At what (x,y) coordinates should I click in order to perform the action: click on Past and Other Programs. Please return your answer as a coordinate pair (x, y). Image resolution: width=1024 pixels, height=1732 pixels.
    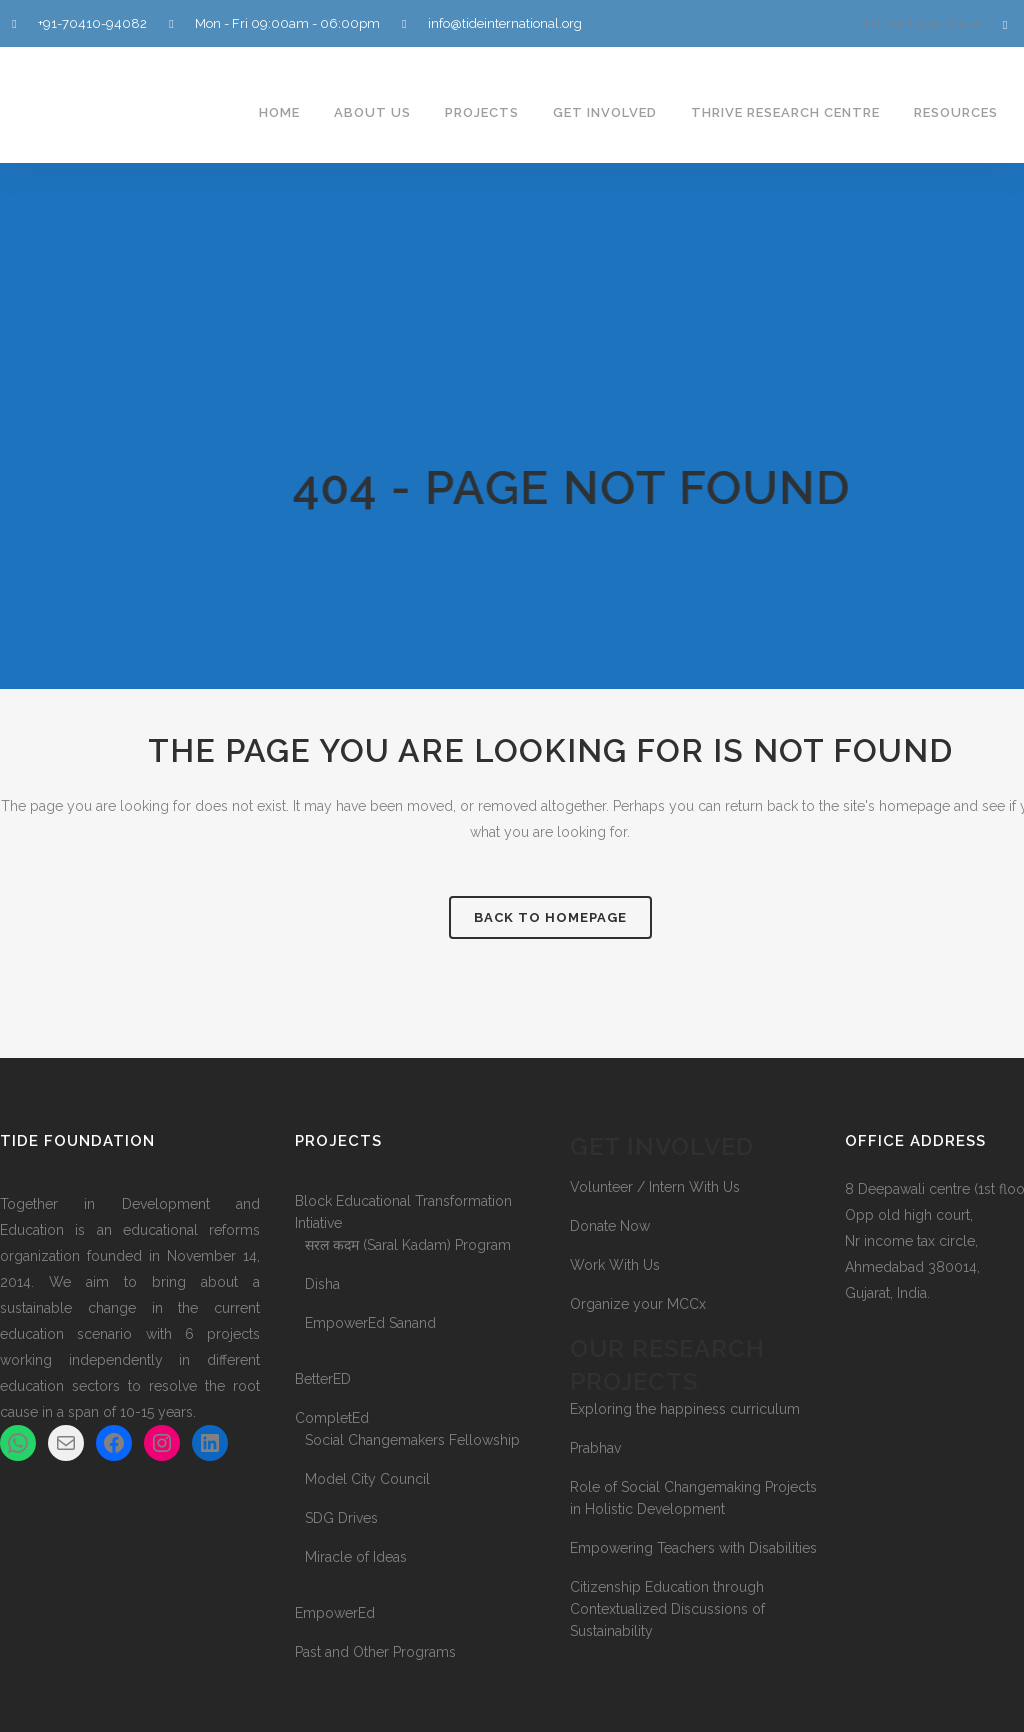
    Looking at the image, I should click on (375, 1652).